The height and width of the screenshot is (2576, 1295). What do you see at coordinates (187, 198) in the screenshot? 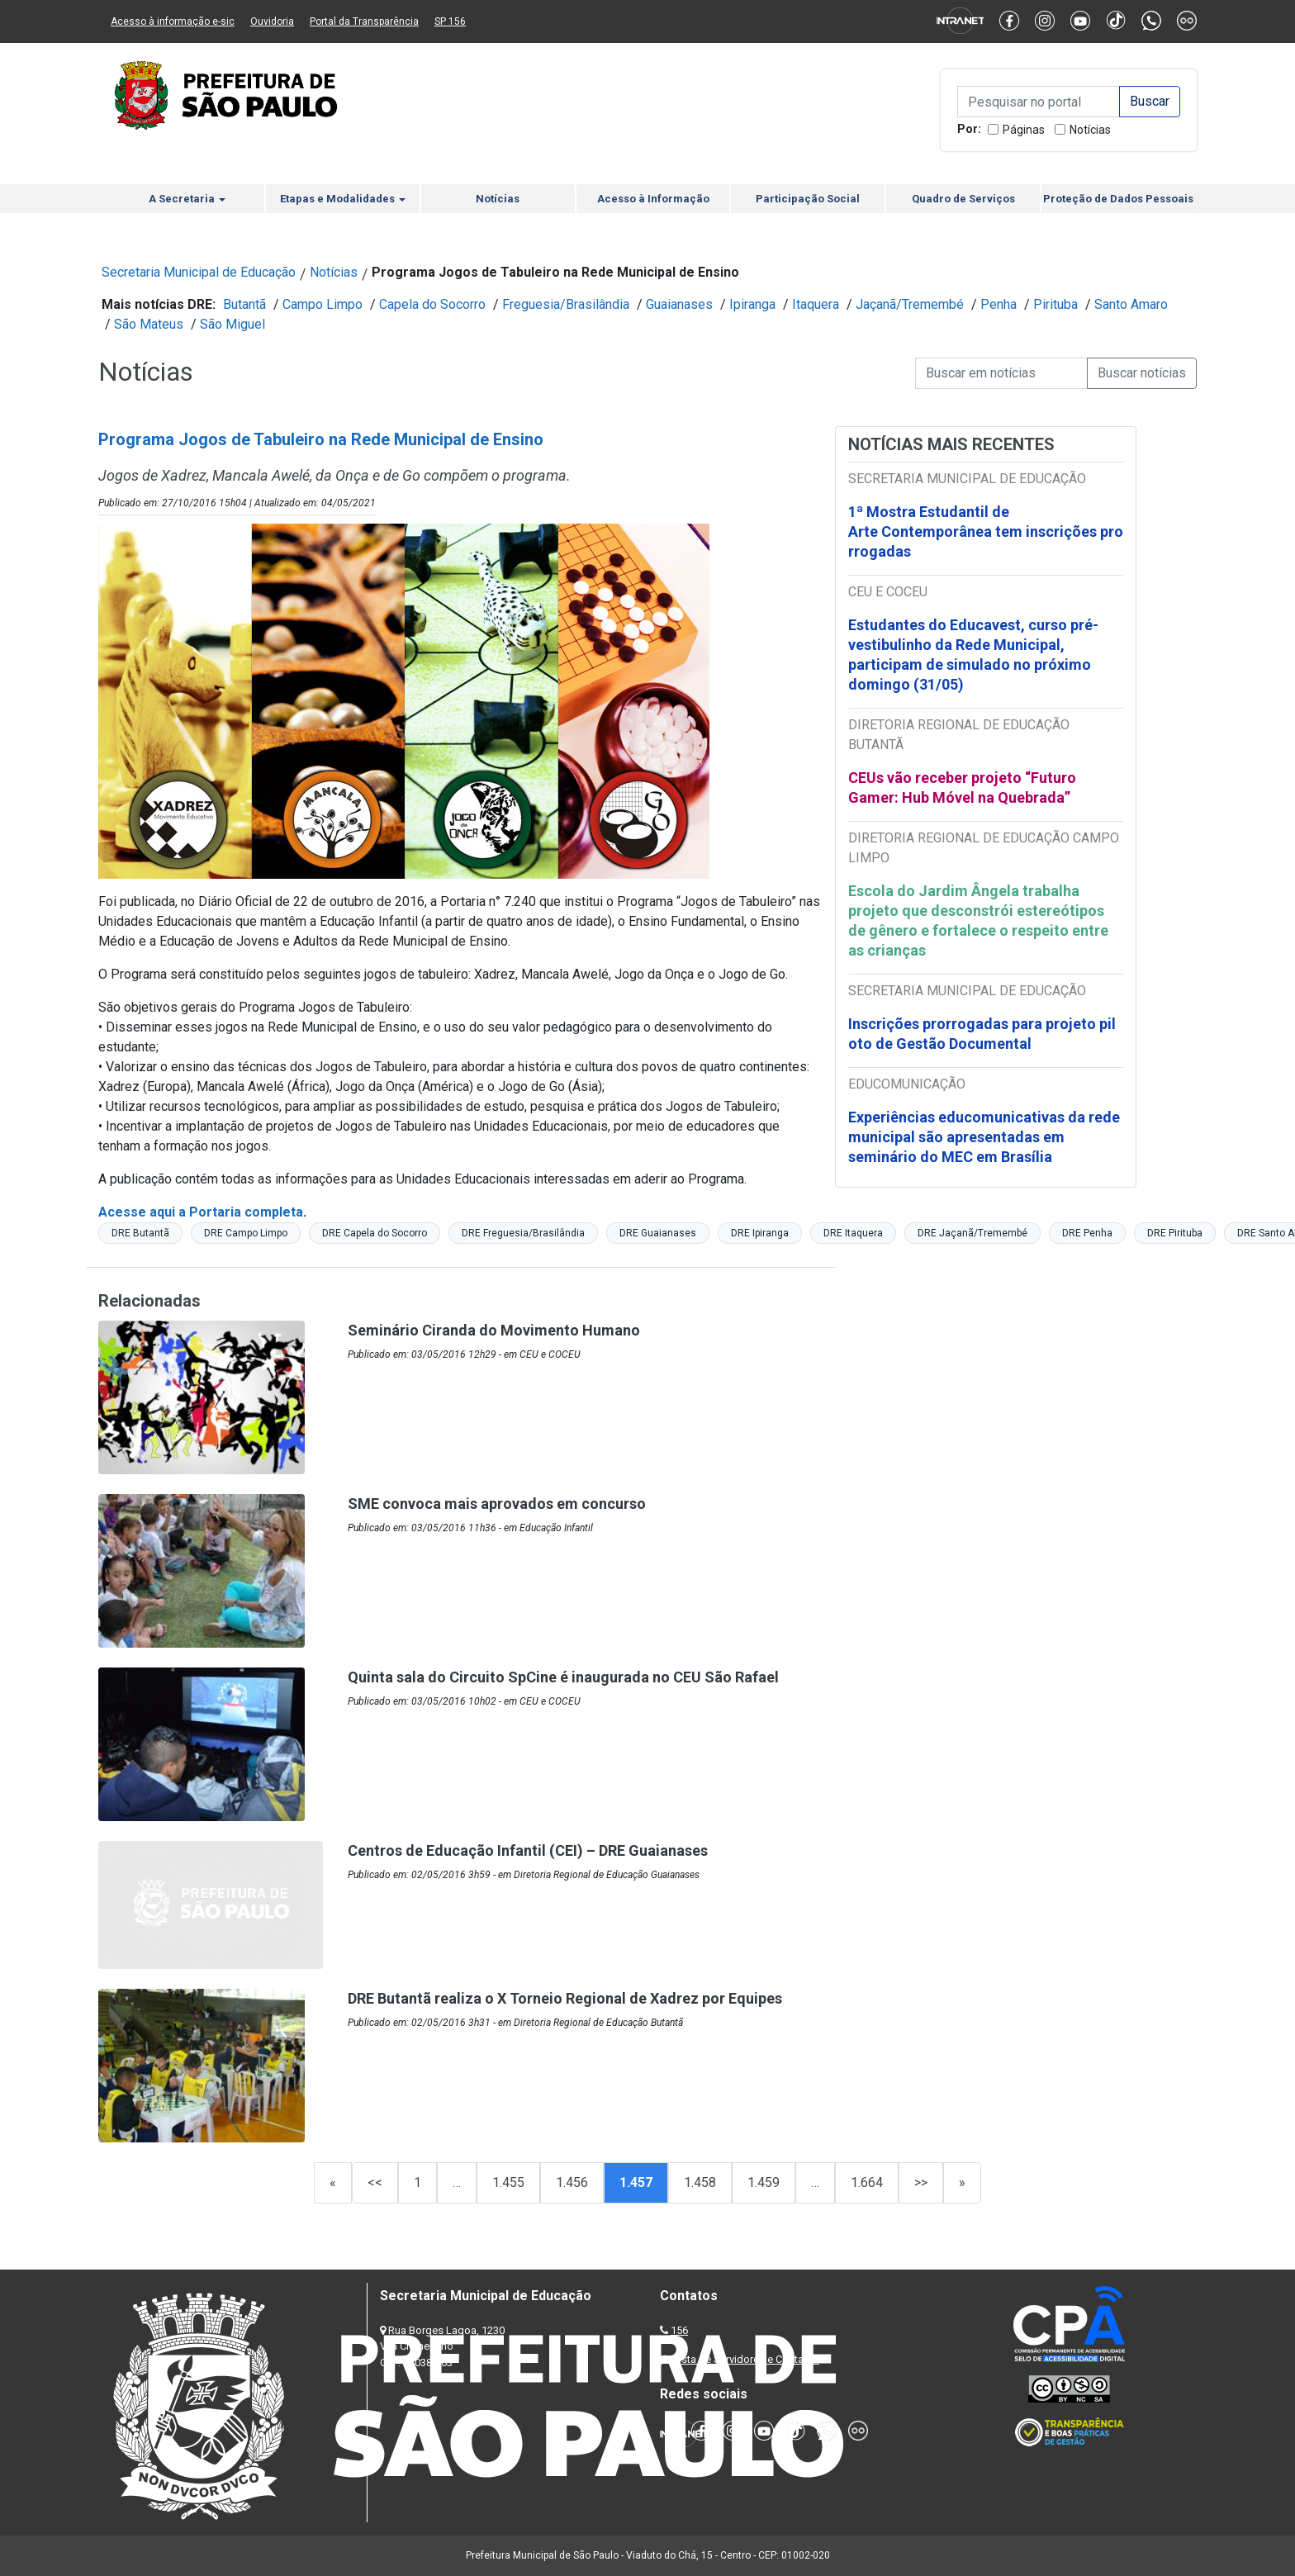
I see `A Secretaria [button]` at bounding box center [187, 198].